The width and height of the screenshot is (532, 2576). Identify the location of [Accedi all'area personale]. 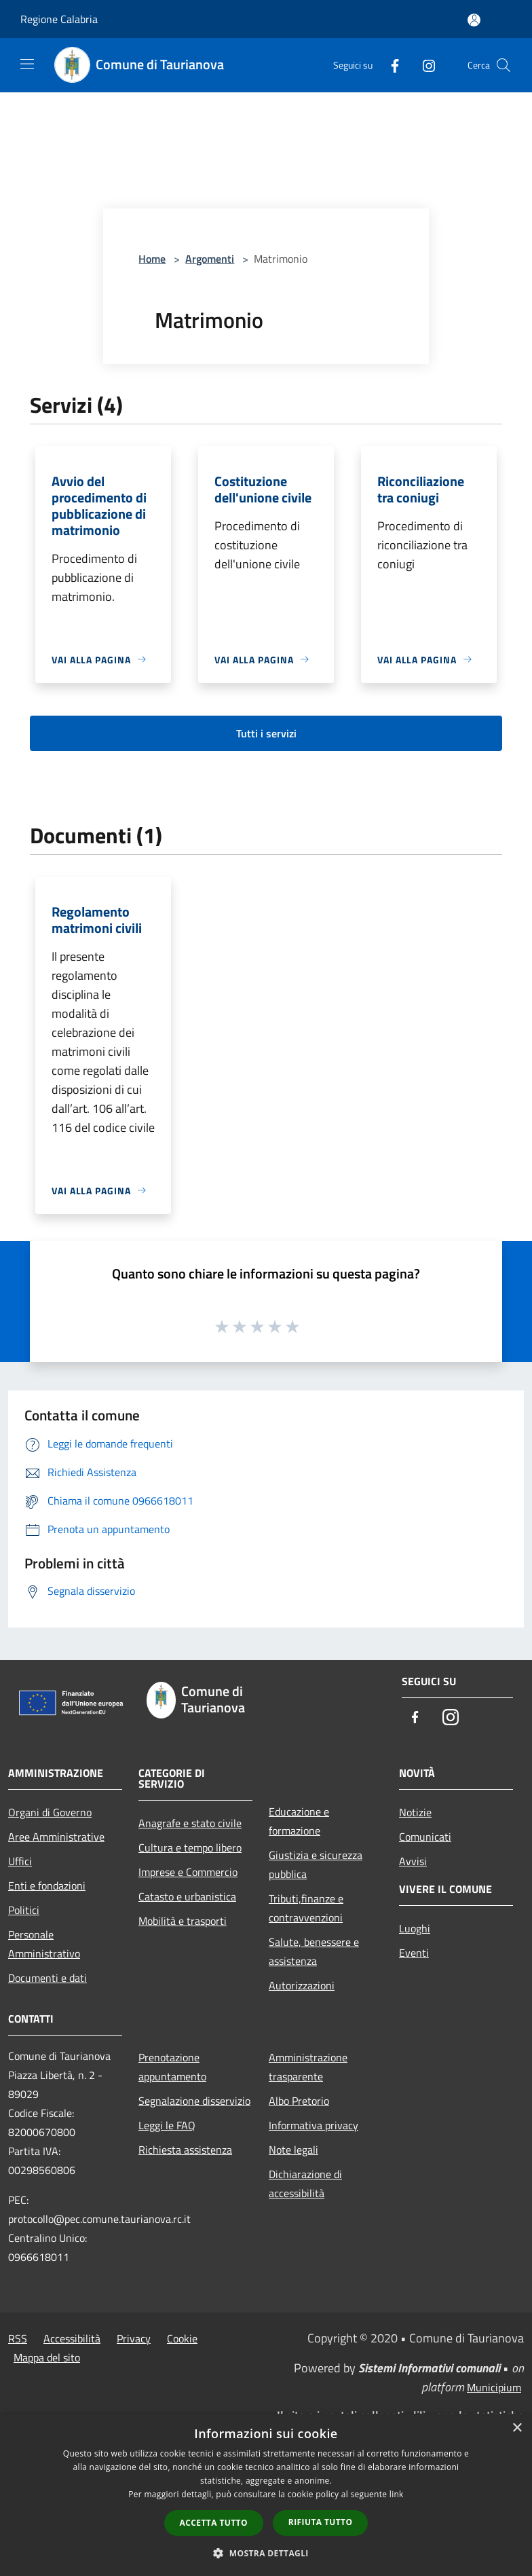
(474, 20).